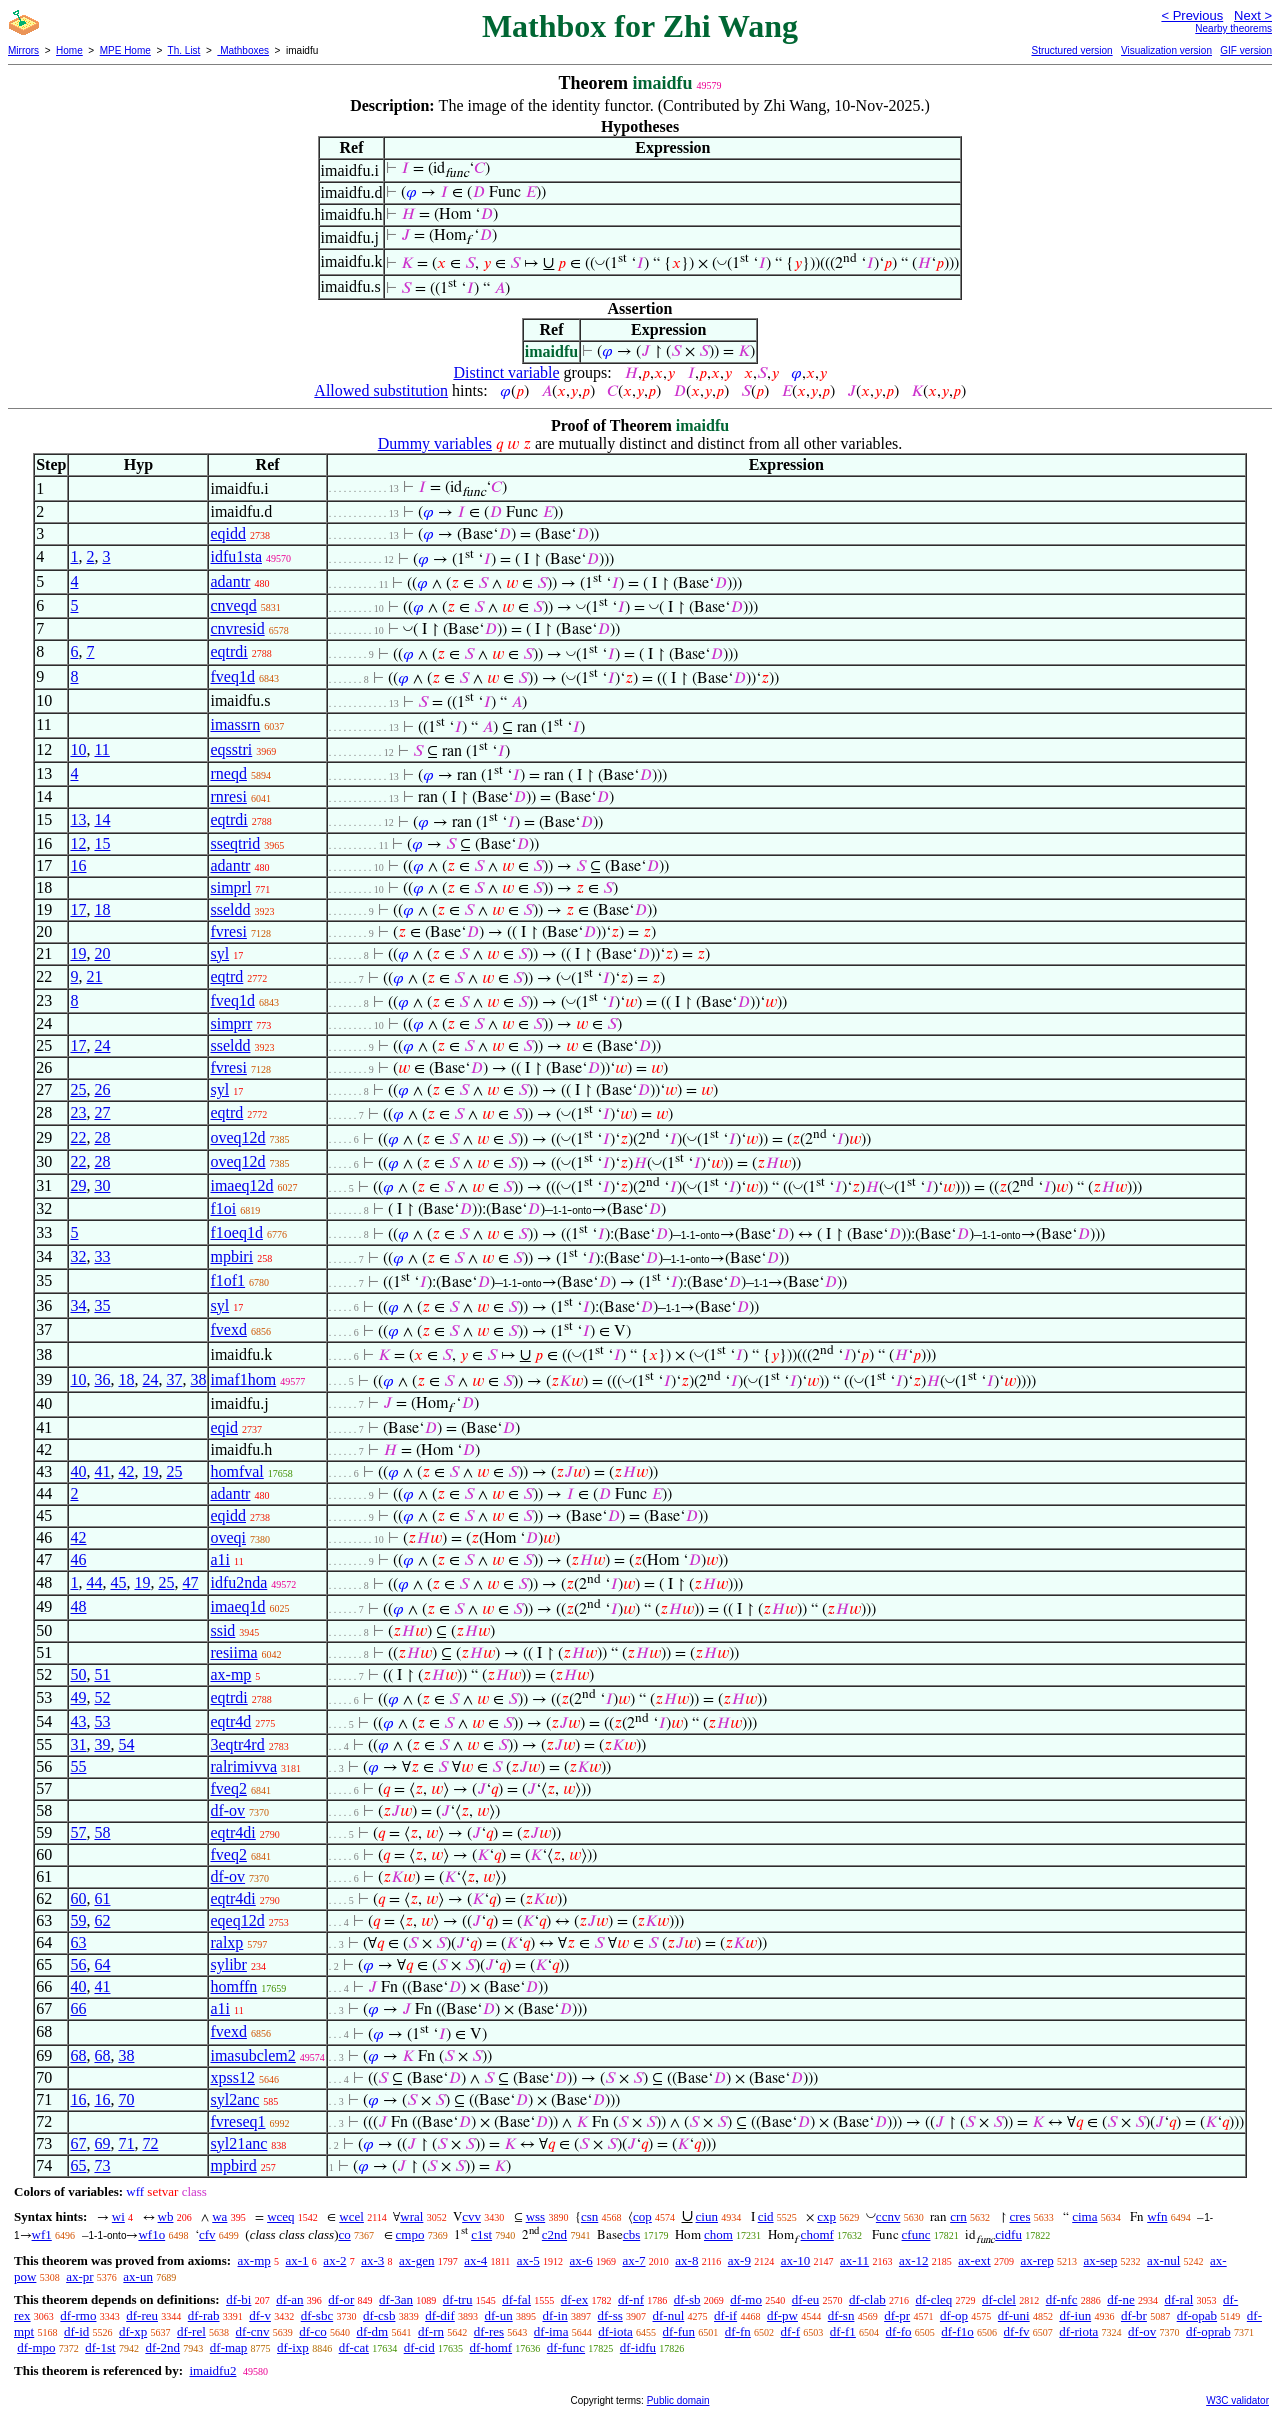  What do you see at coordinates (227, 1280) in the screenshot?
I see `f1of1` at bounding box center [227, 1280].